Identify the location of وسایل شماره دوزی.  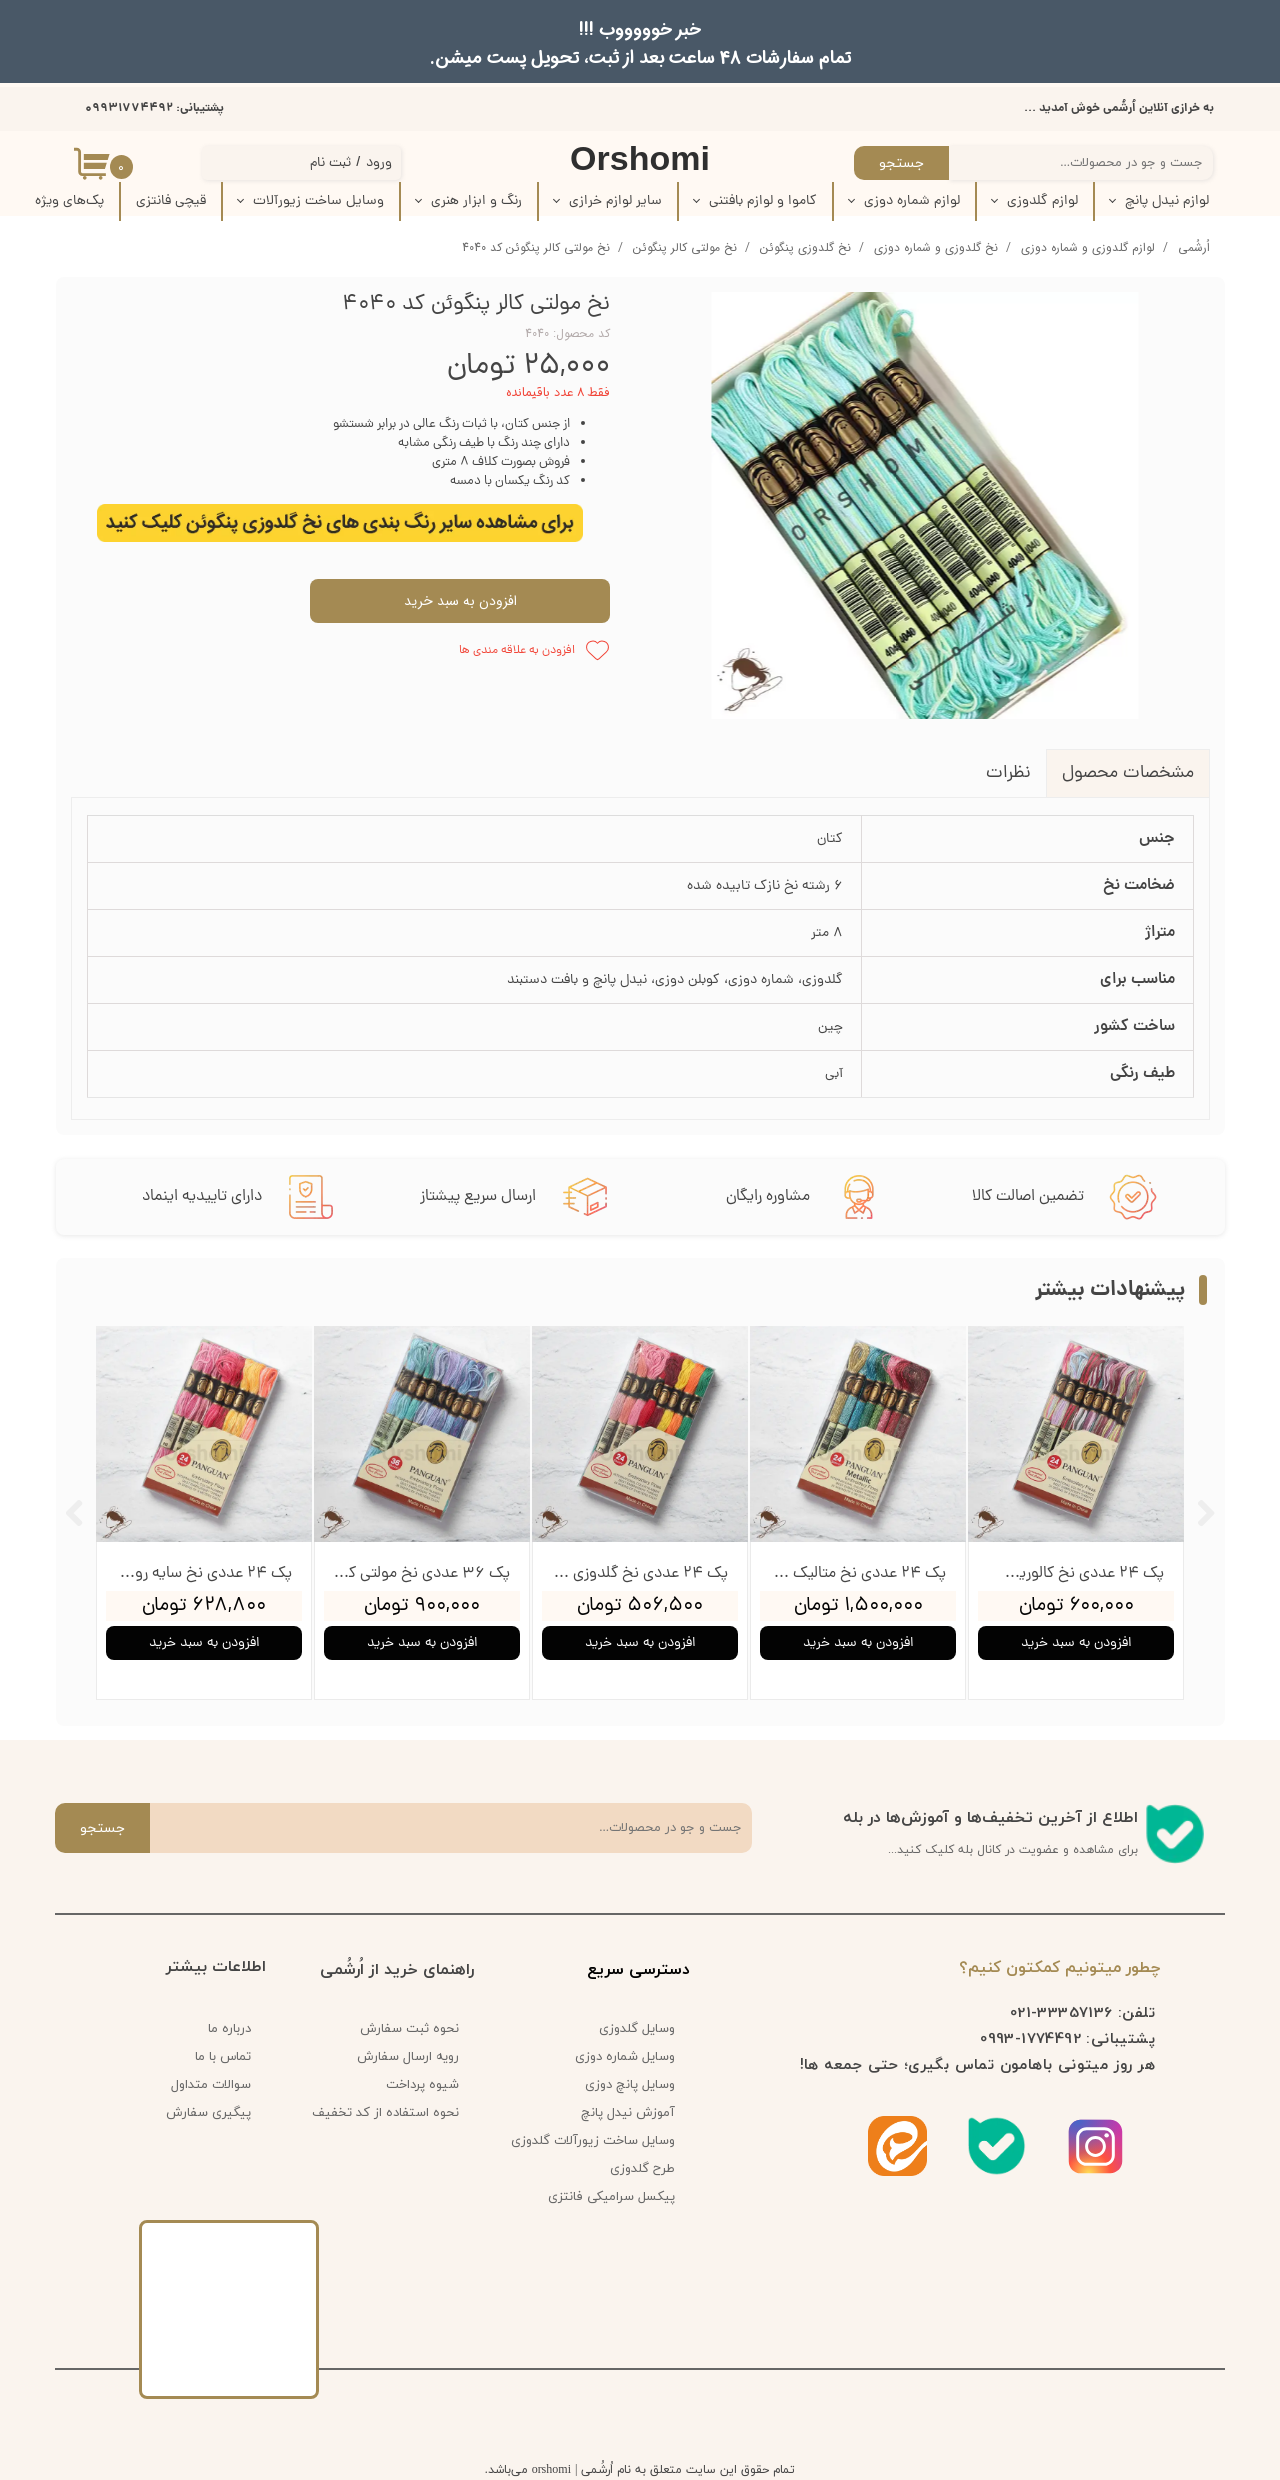
(625, 2057).